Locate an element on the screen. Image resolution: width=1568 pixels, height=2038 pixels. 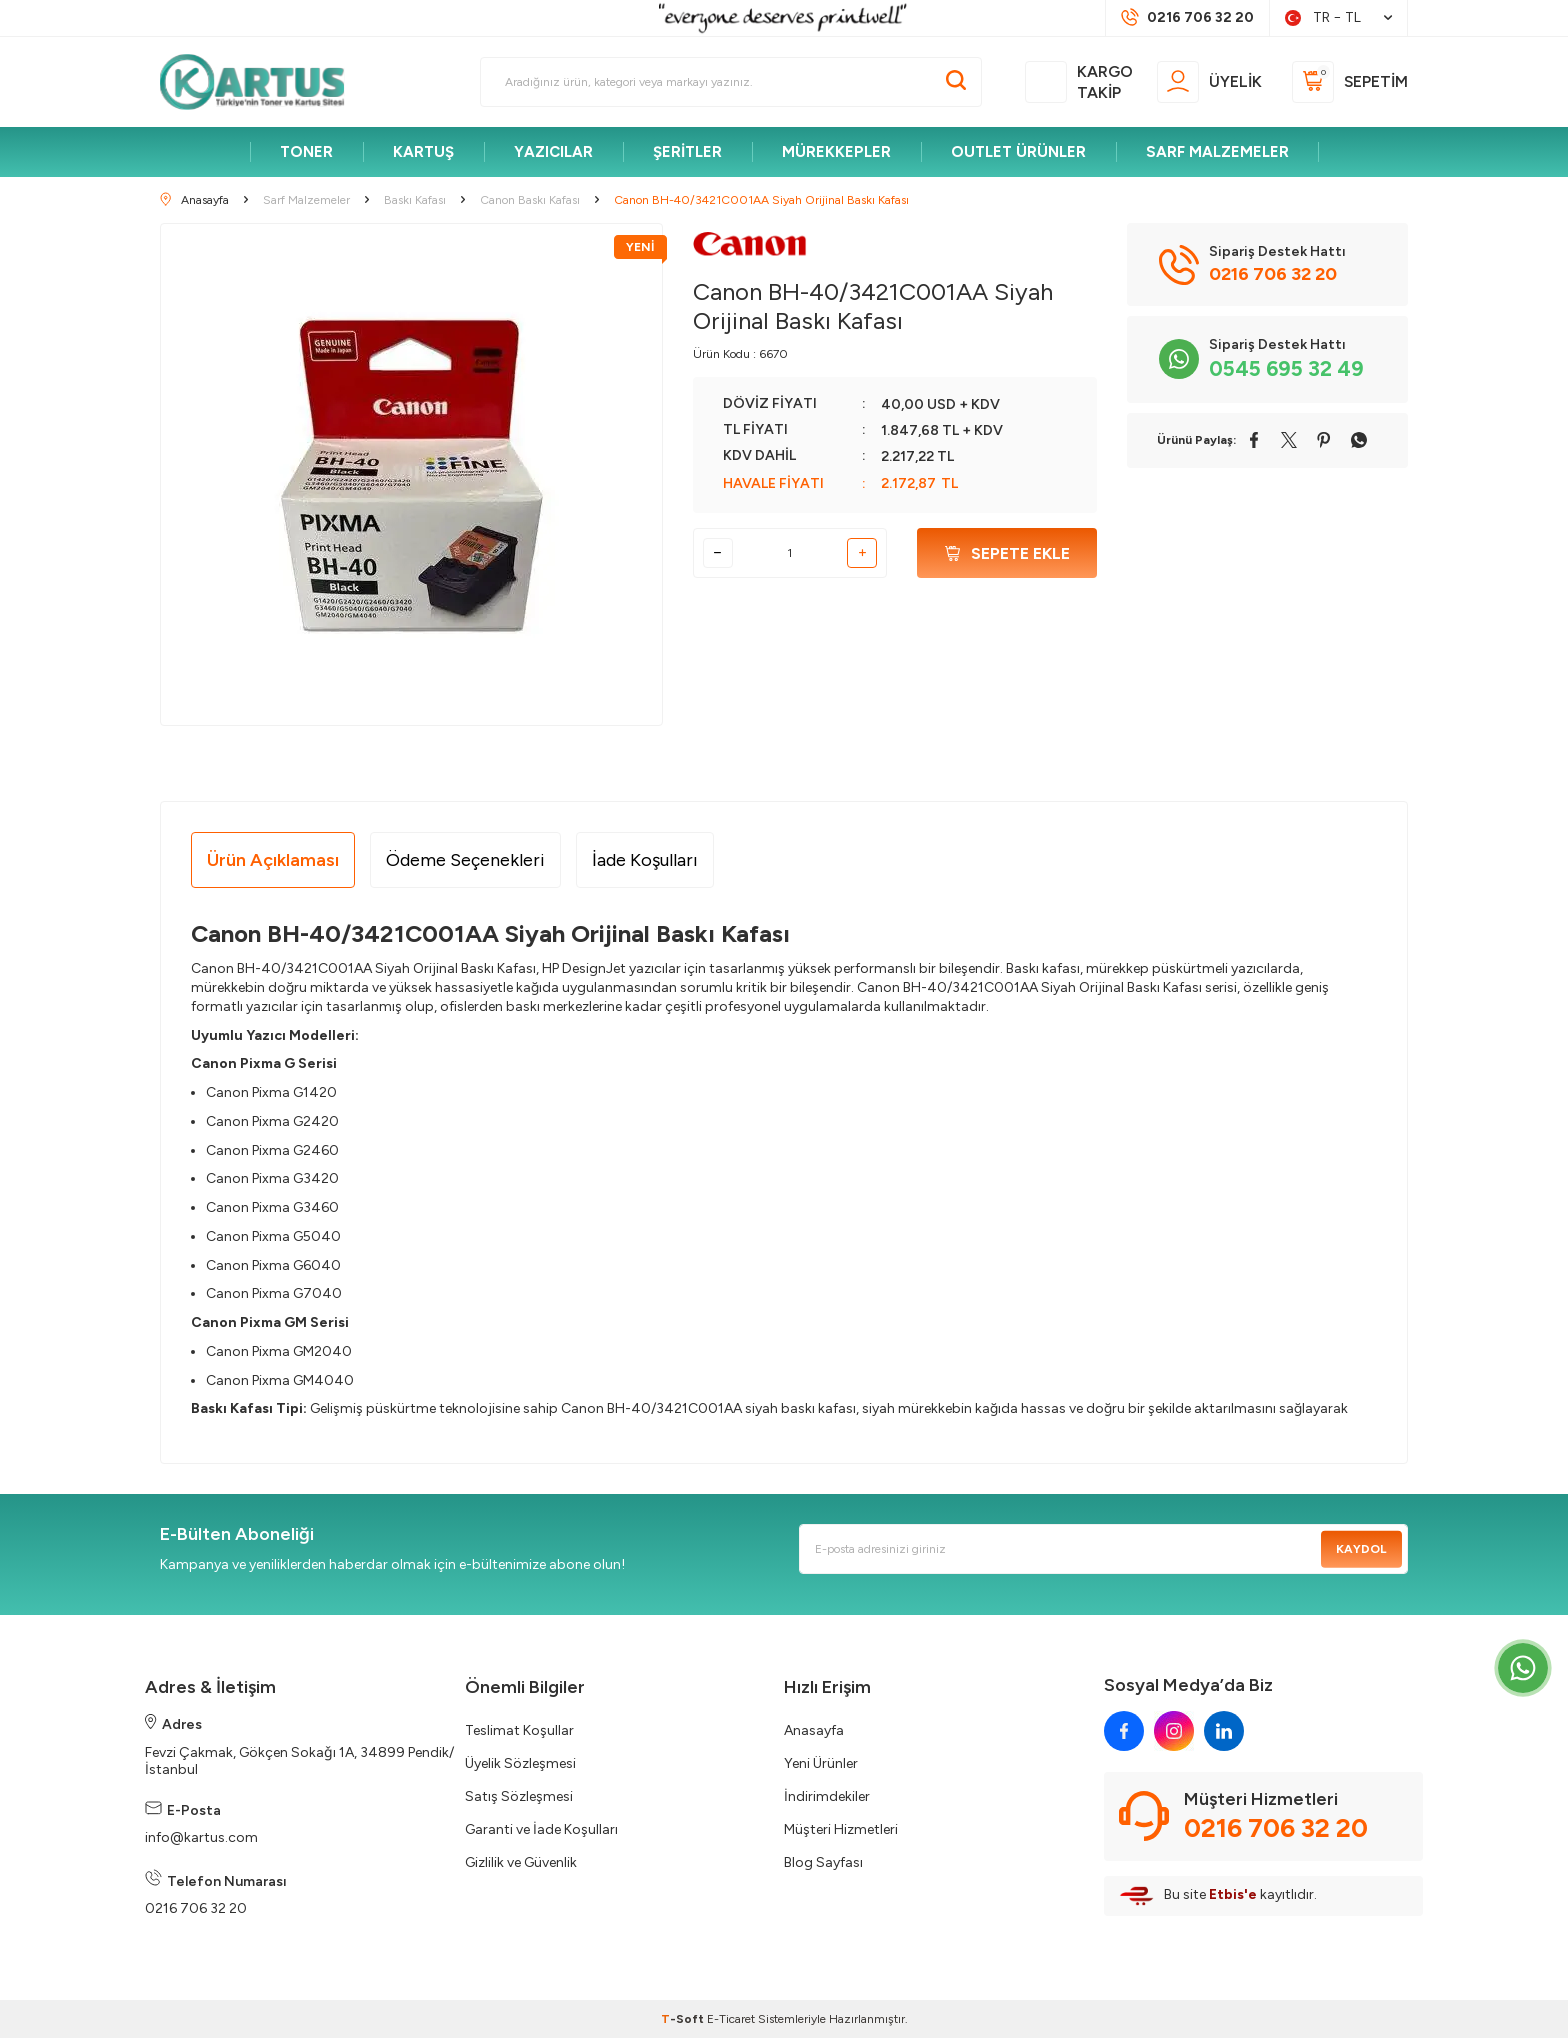
OUTLET ÜRÜNLER is located at coordinates (1018, 152).